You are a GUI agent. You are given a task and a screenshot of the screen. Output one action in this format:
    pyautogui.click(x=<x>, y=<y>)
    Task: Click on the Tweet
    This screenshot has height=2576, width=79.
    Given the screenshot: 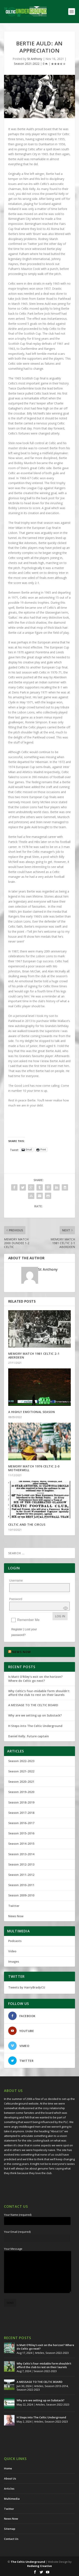 What is the action you would take?
    pyautogui.click(x=14, y=1149)
    